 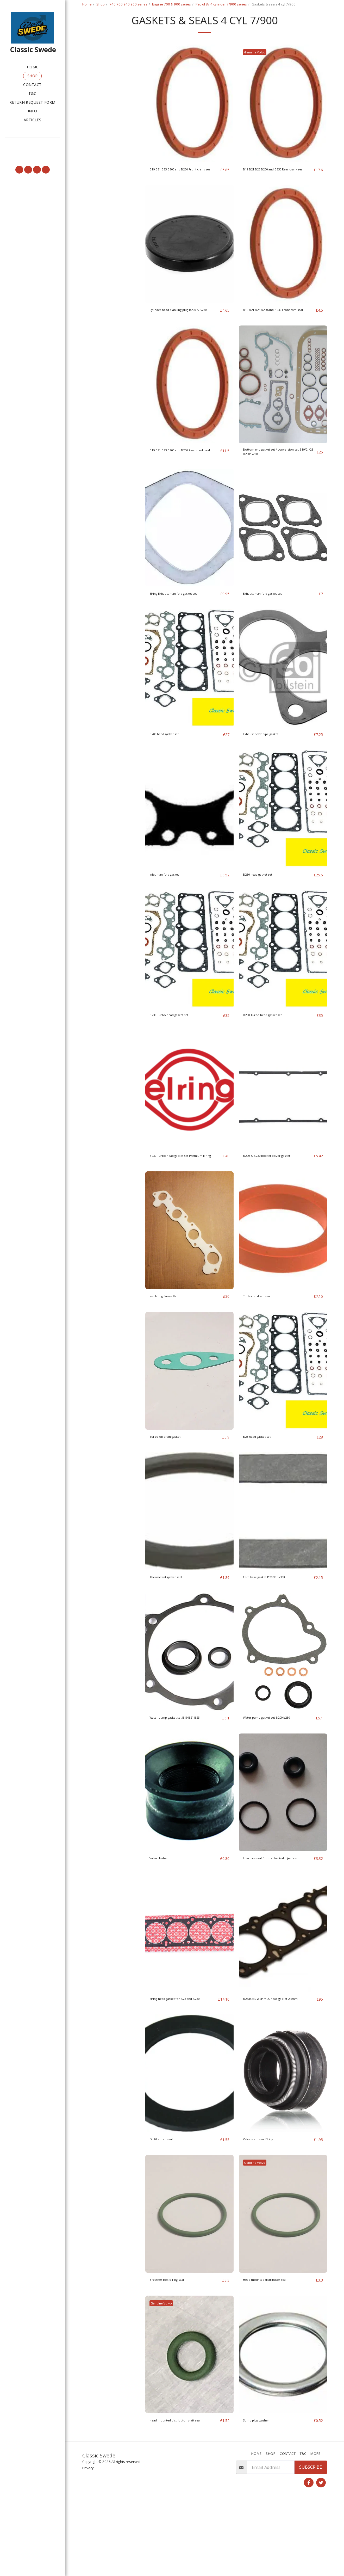 What do you see at coordinates (128, 4) in the screenshot?
I see `740 760 940 960 series` at bounding box center [128, 4].